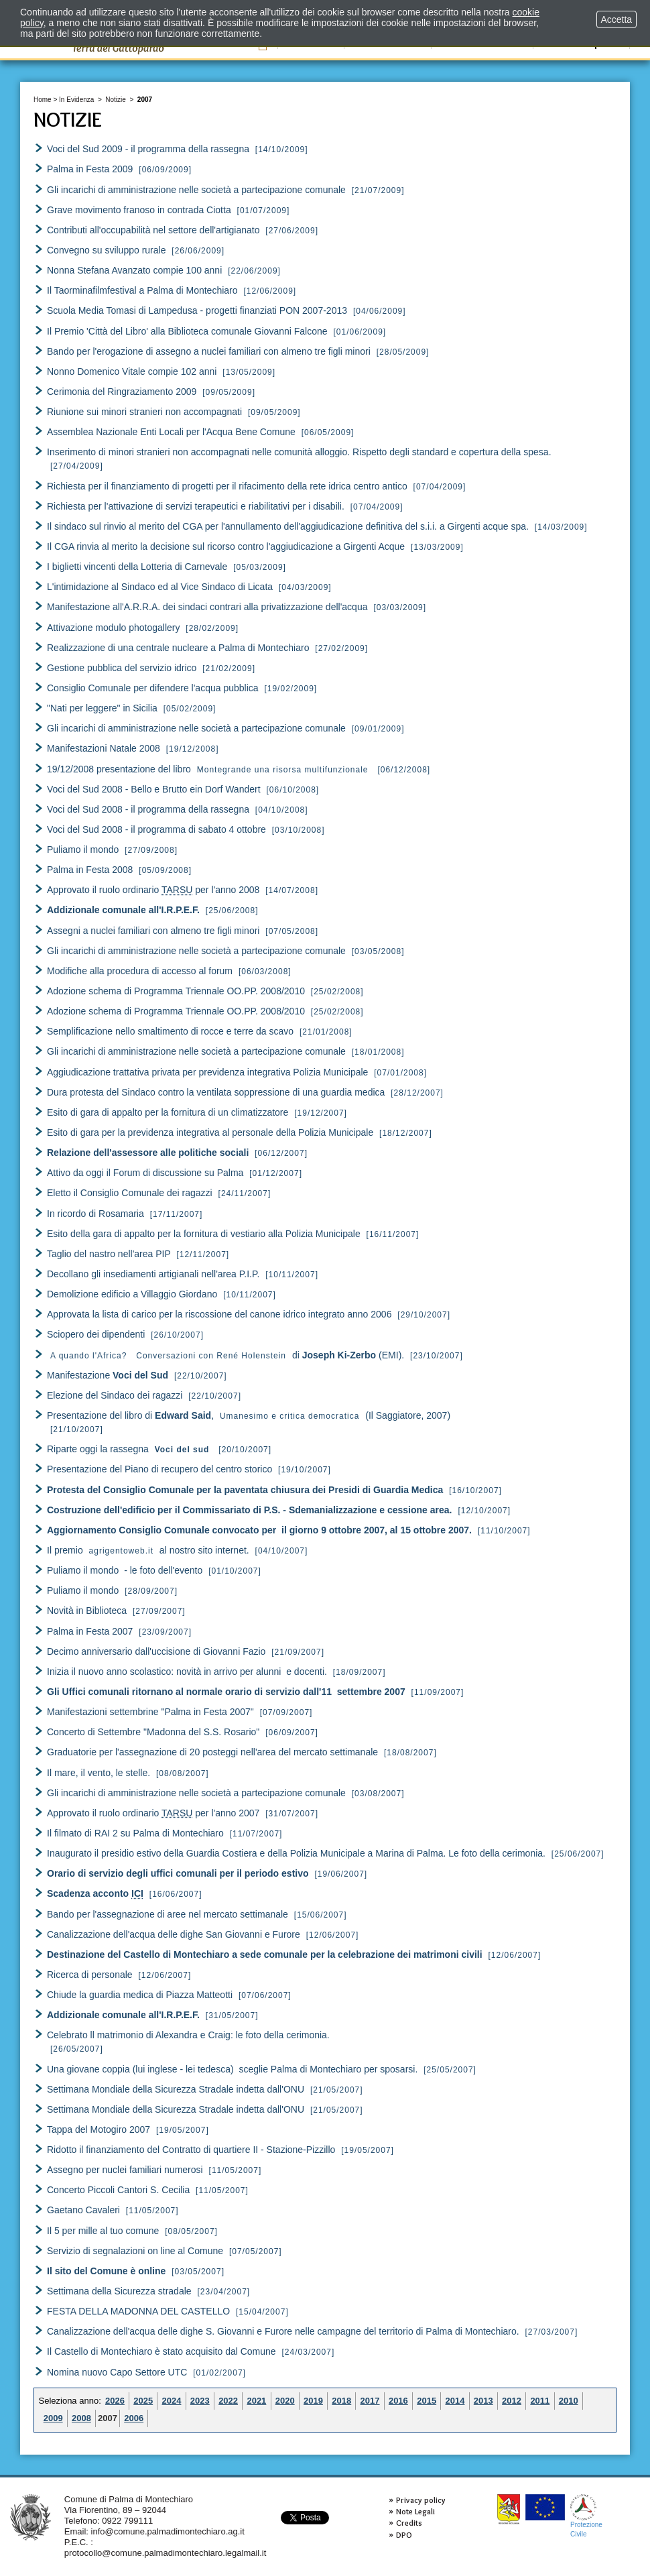  Describe the element at coordinates (511, 2401) in the screenshot. I see `2012` at that location.